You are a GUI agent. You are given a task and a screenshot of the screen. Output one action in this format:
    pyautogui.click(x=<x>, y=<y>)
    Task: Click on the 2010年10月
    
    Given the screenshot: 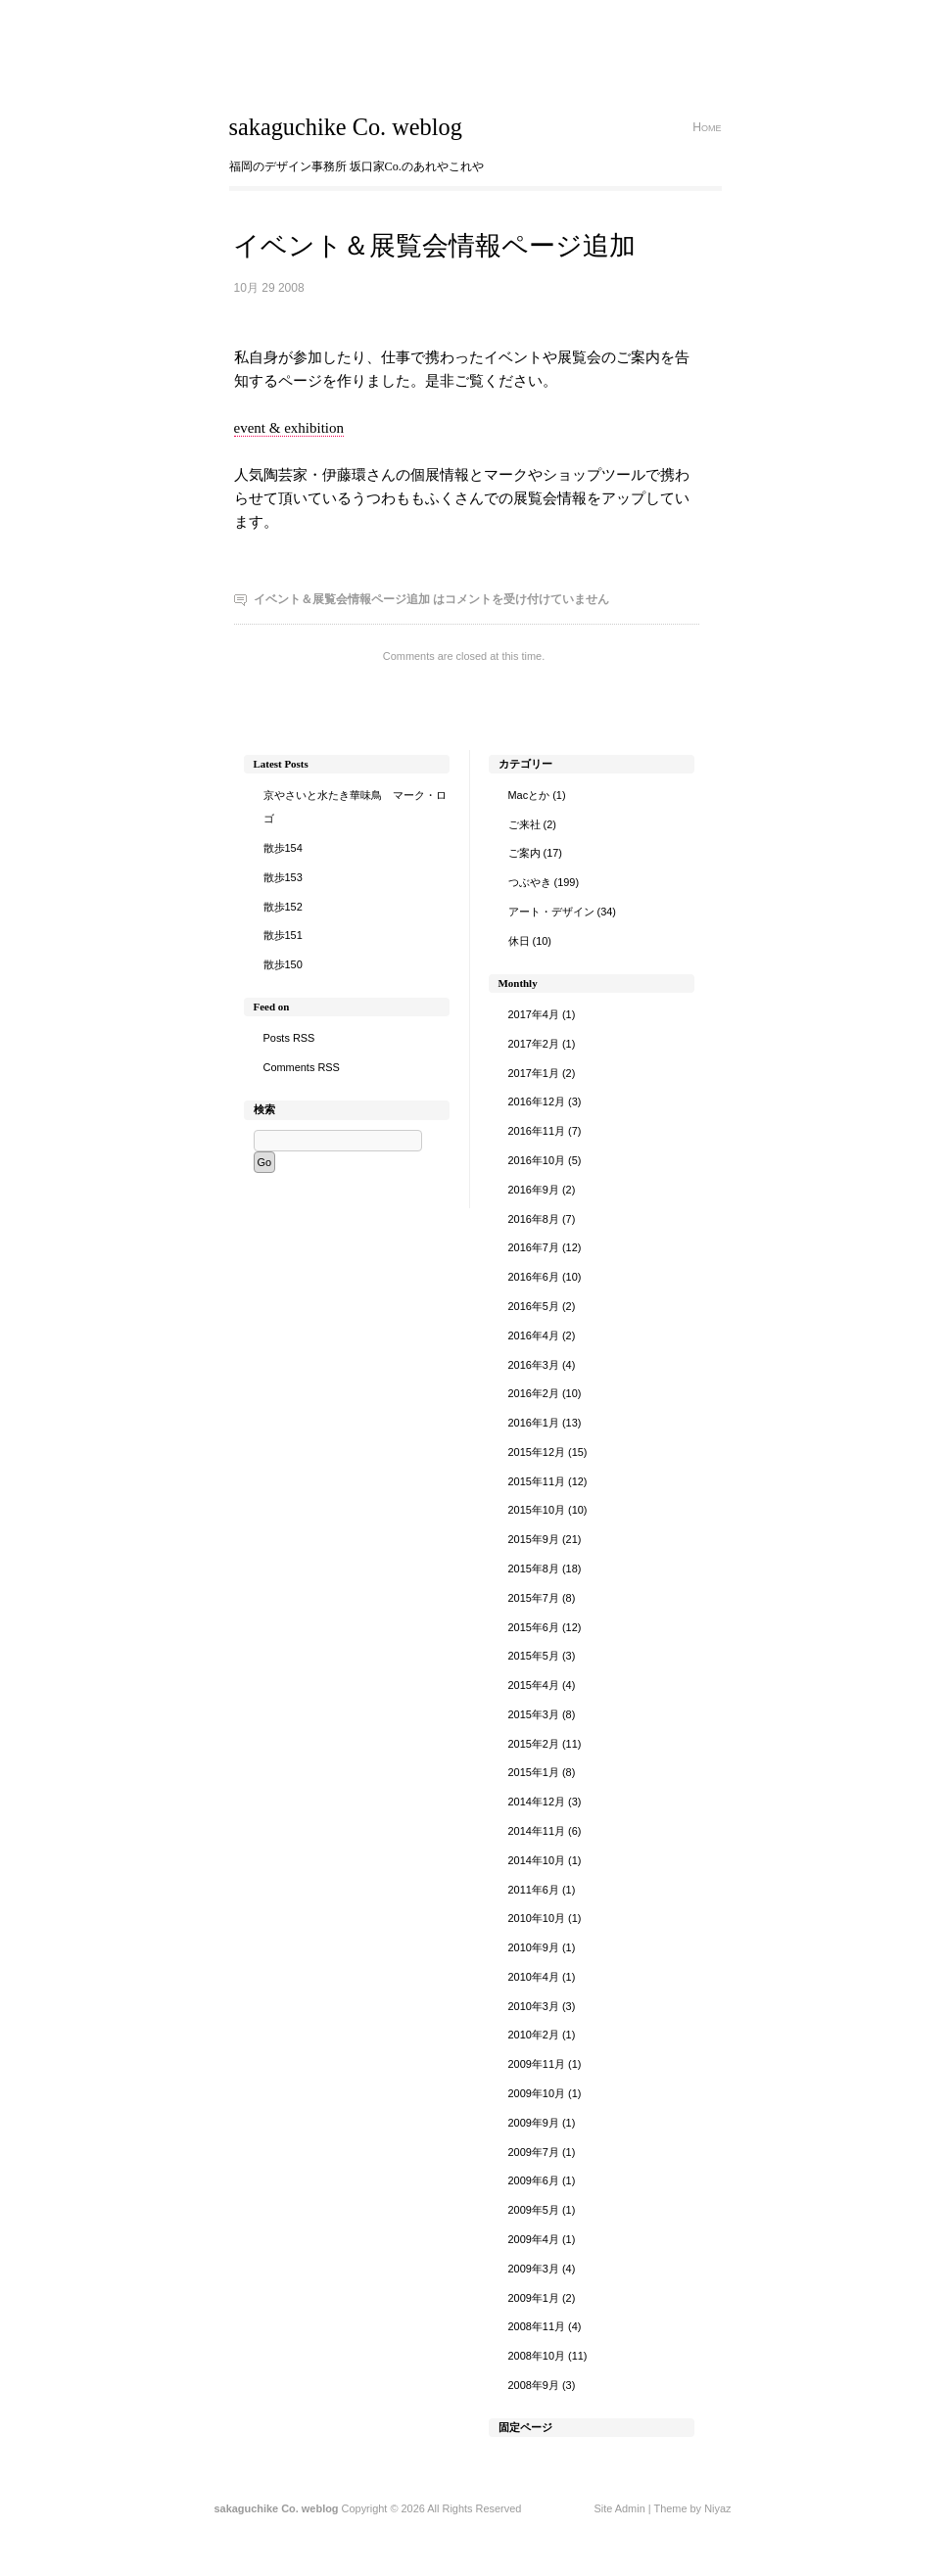 What is the action you would take?
    pyautogui.click(x=537, y=1918)
    